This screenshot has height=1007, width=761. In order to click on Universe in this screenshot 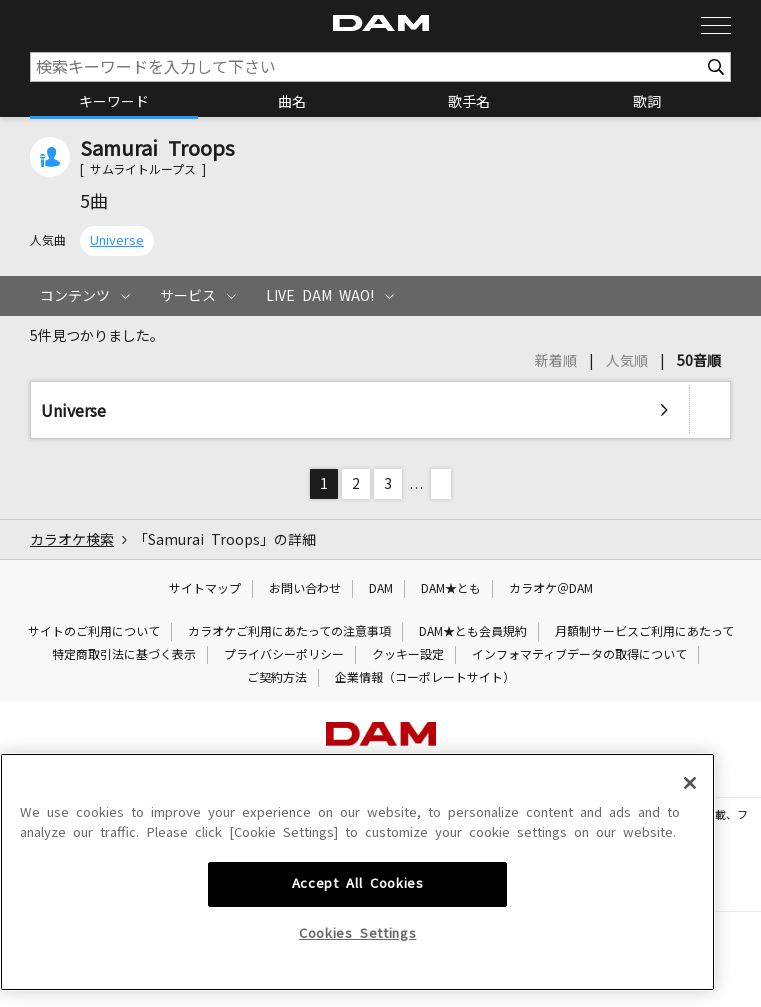, I will do `click(117, 240)`.